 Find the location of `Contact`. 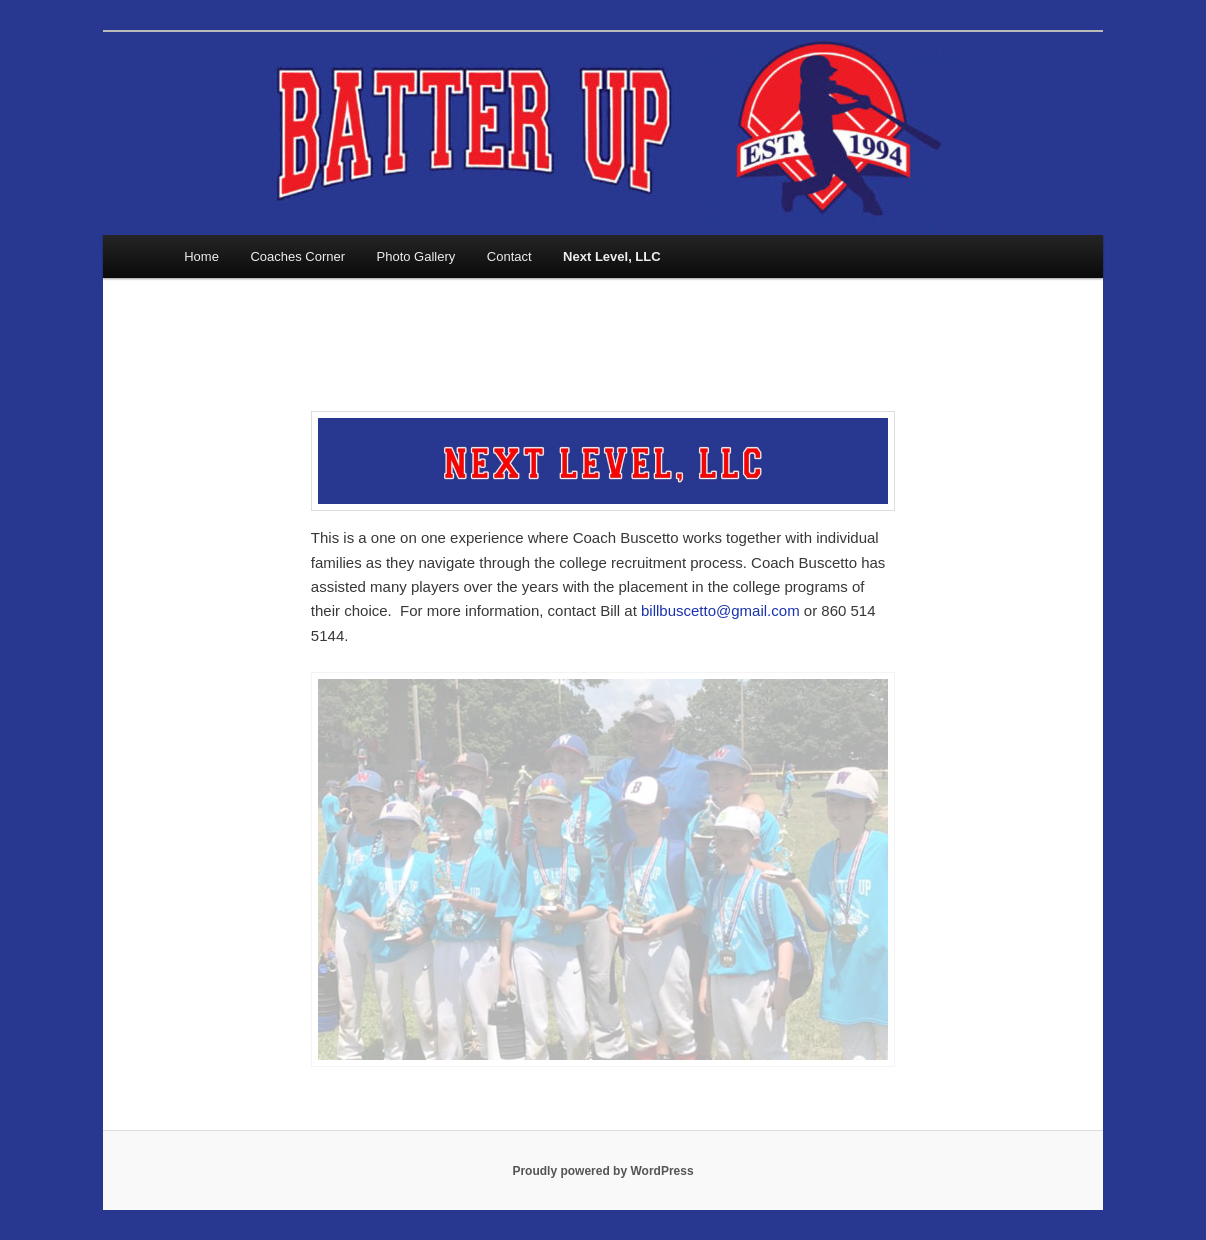

Contact is located at coordinates (509, 256).